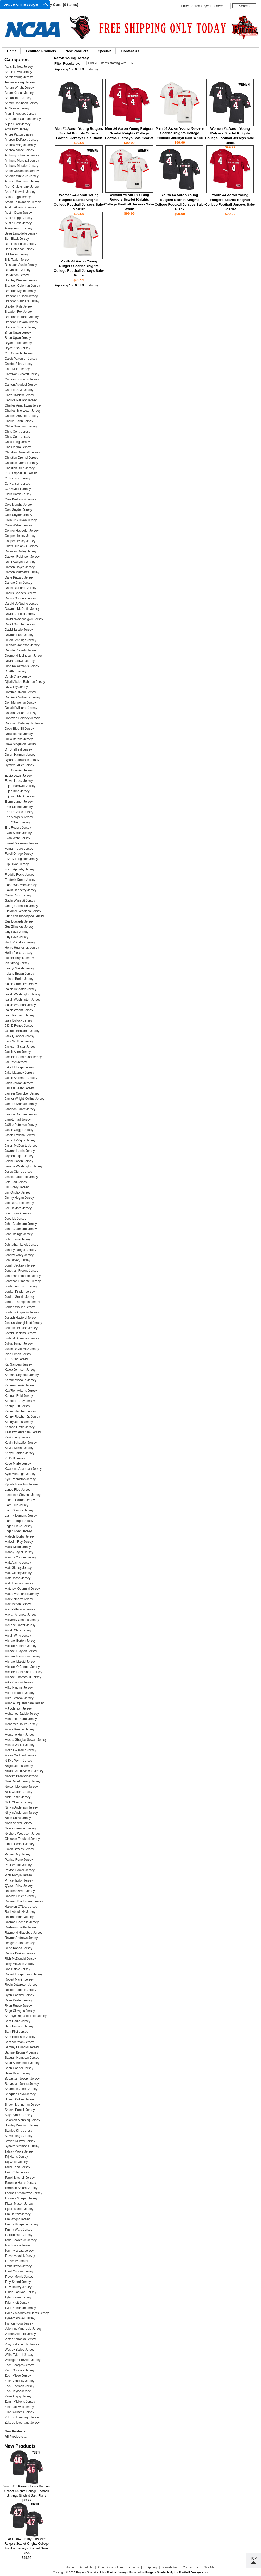  I want to click on Victor Konopka Jersey, so click(20, 2339).